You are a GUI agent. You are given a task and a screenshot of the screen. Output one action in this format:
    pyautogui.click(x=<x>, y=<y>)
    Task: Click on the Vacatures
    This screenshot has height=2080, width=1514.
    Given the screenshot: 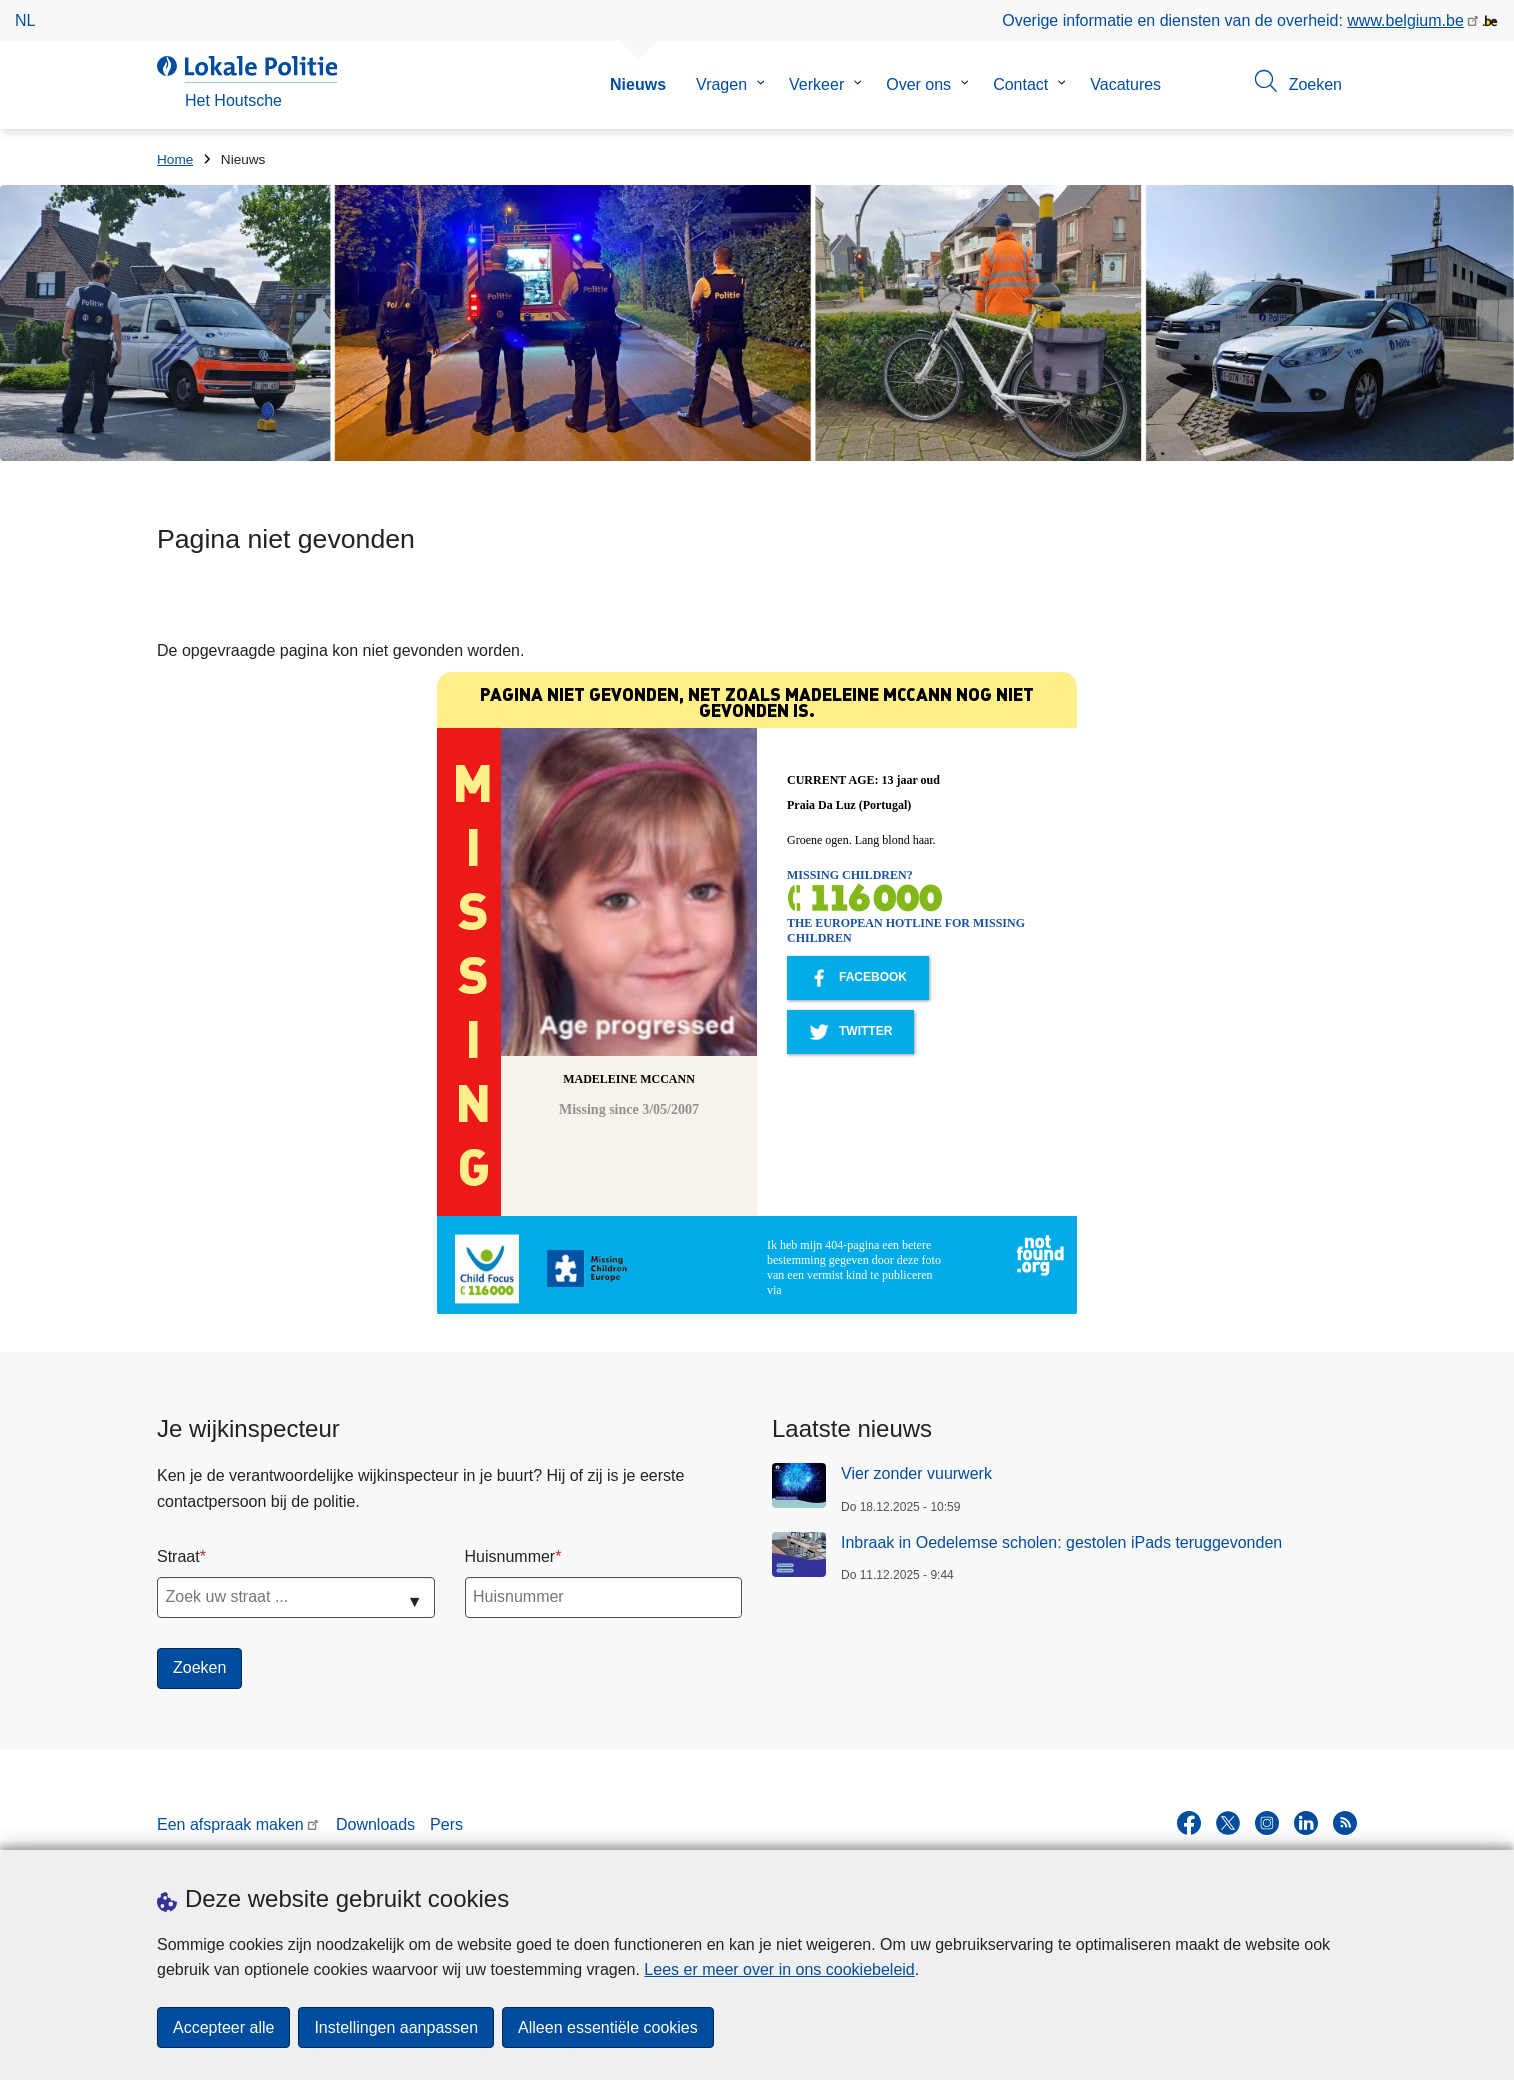 What is the action you would take?
    pyautogui.click(x=1125, y=84)
    